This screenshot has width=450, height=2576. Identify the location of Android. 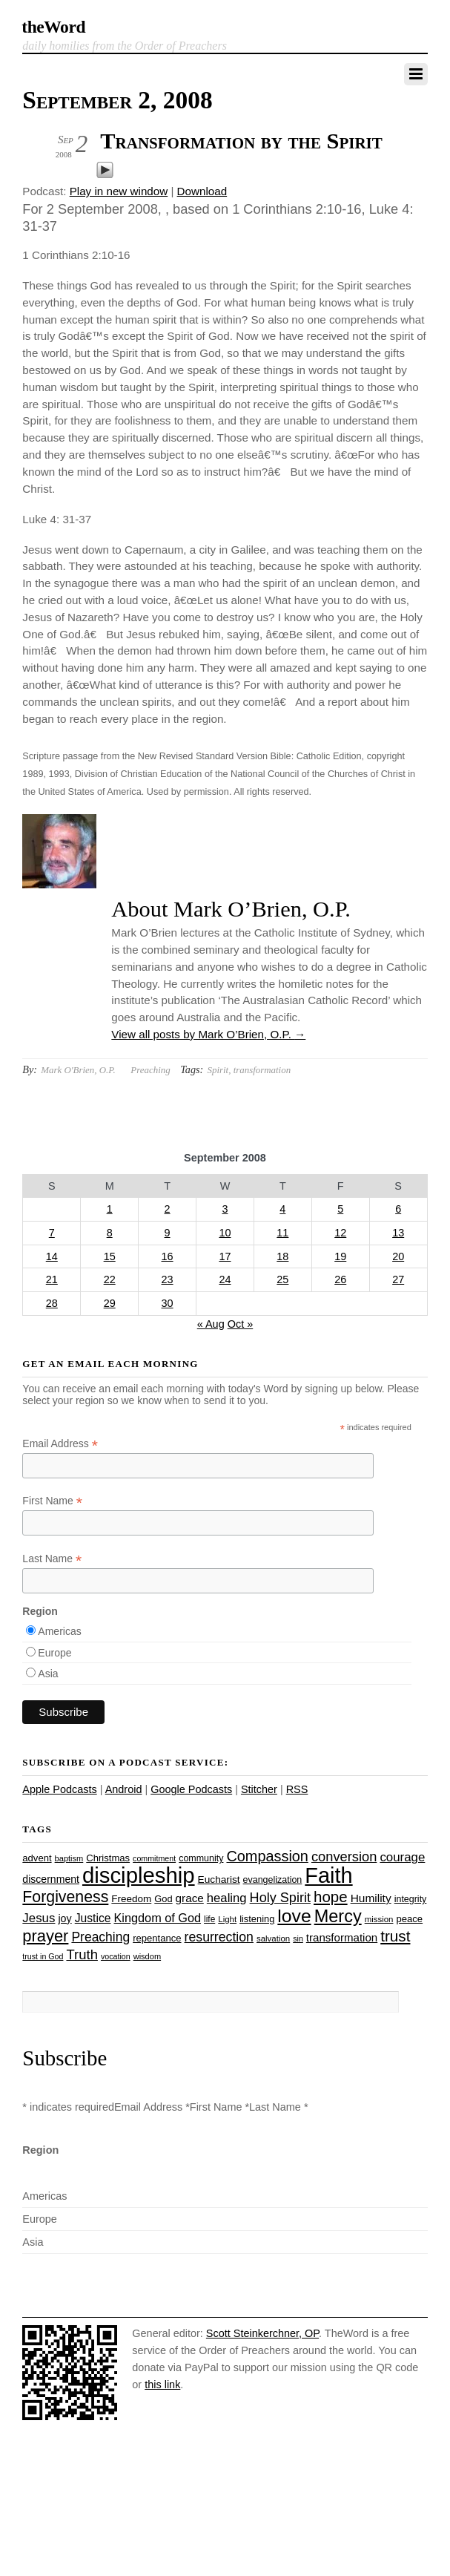
(123, 1789).